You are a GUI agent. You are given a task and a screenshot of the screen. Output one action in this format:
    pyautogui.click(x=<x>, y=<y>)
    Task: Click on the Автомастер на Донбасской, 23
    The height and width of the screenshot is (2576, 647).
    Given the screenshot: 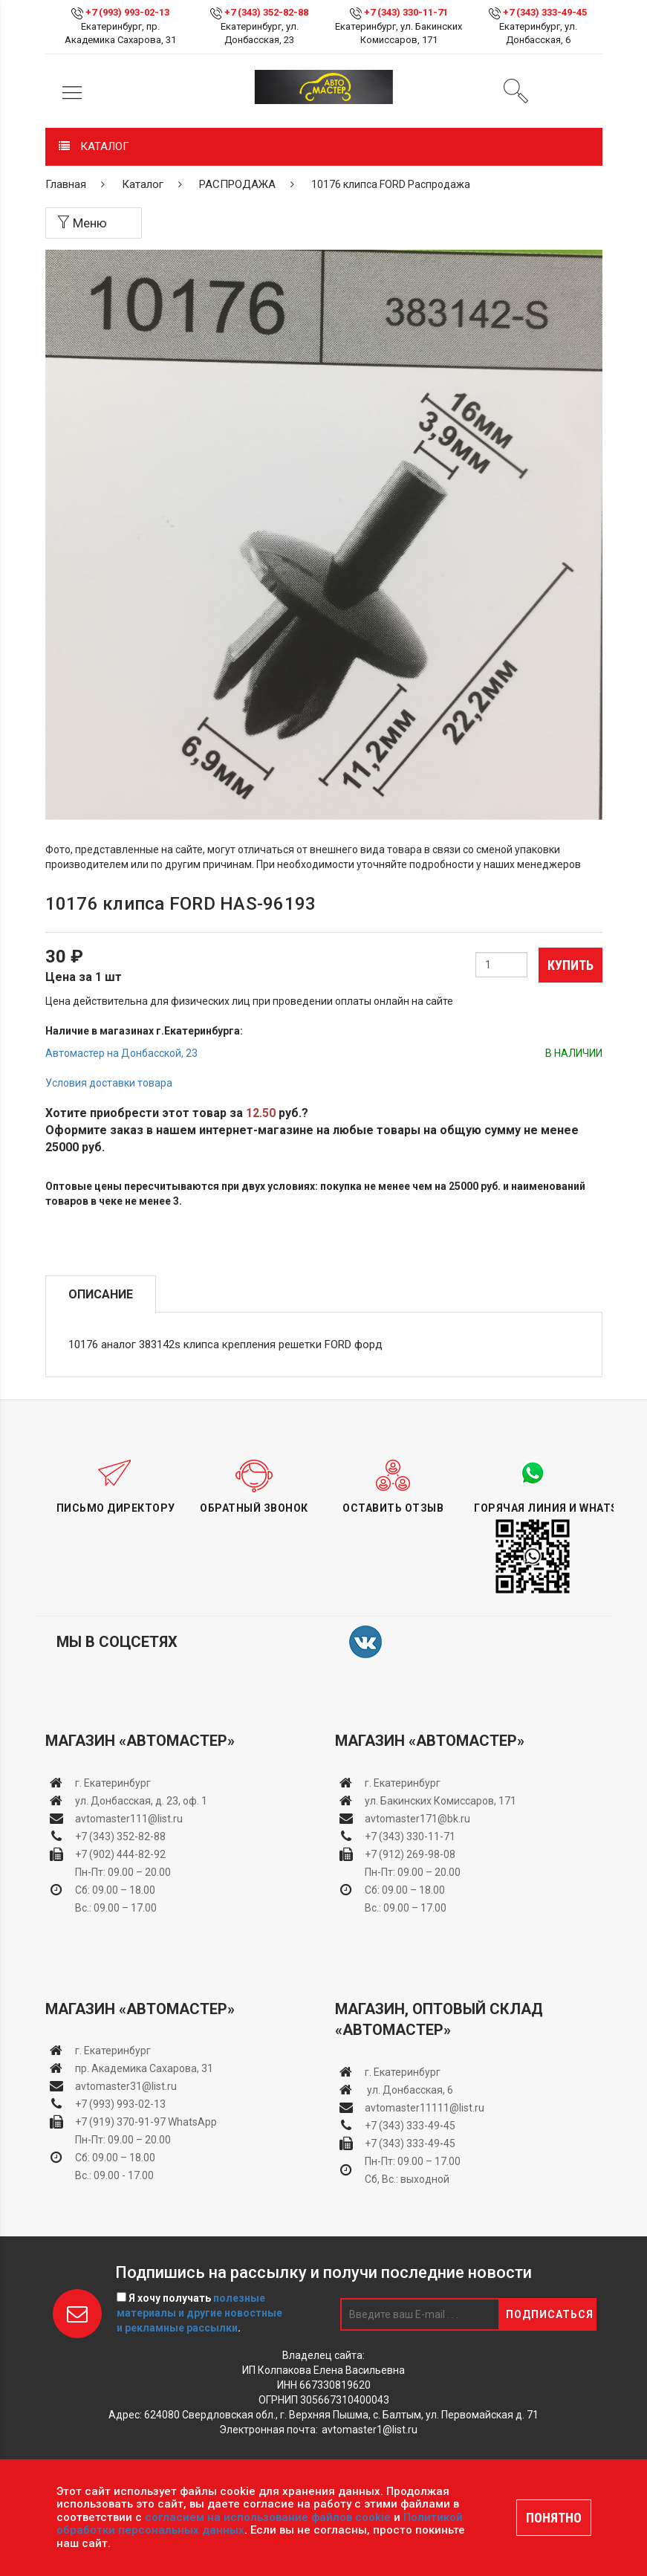 What is the action you would take?
    pyautogui.click(x=121, y=1053)
    